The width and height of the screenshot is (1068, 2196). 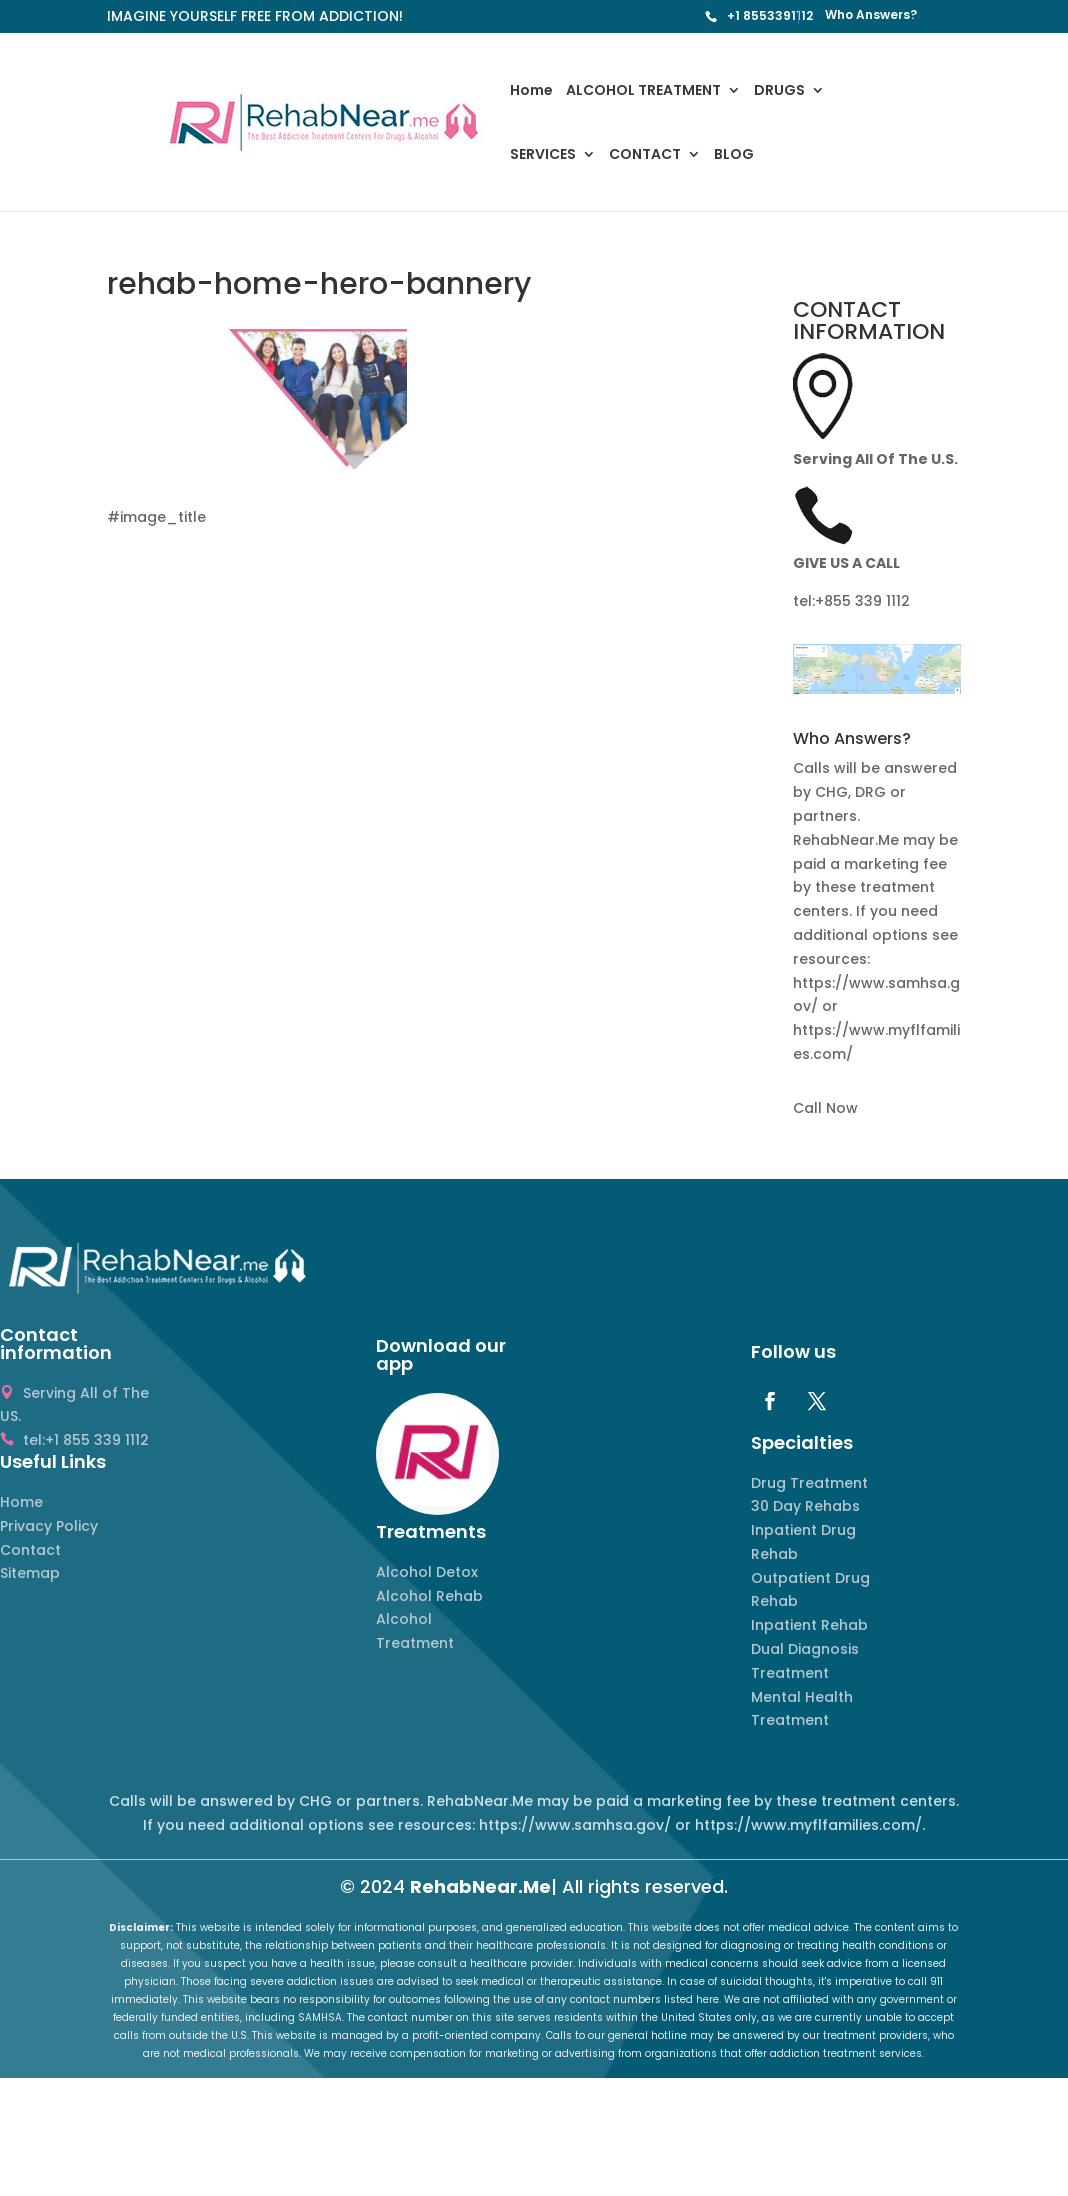 I want to click on RehabNear.Me, so click(x=480, y=1886).